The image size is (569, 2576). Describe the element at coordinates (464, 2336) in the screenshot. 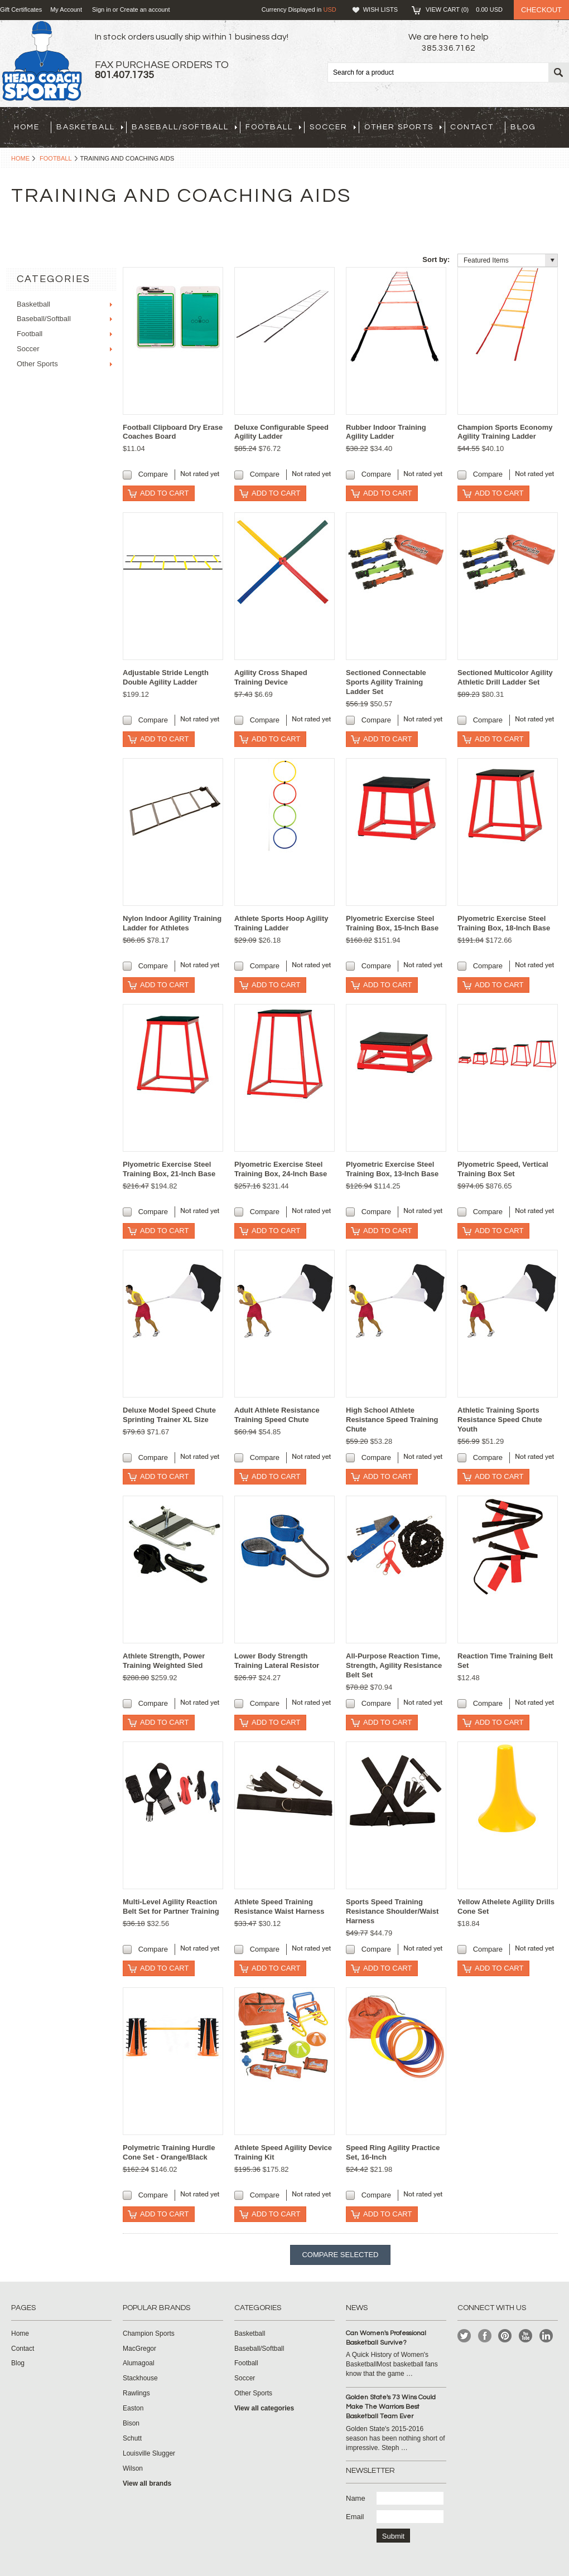

I see `Twitter` at that location.